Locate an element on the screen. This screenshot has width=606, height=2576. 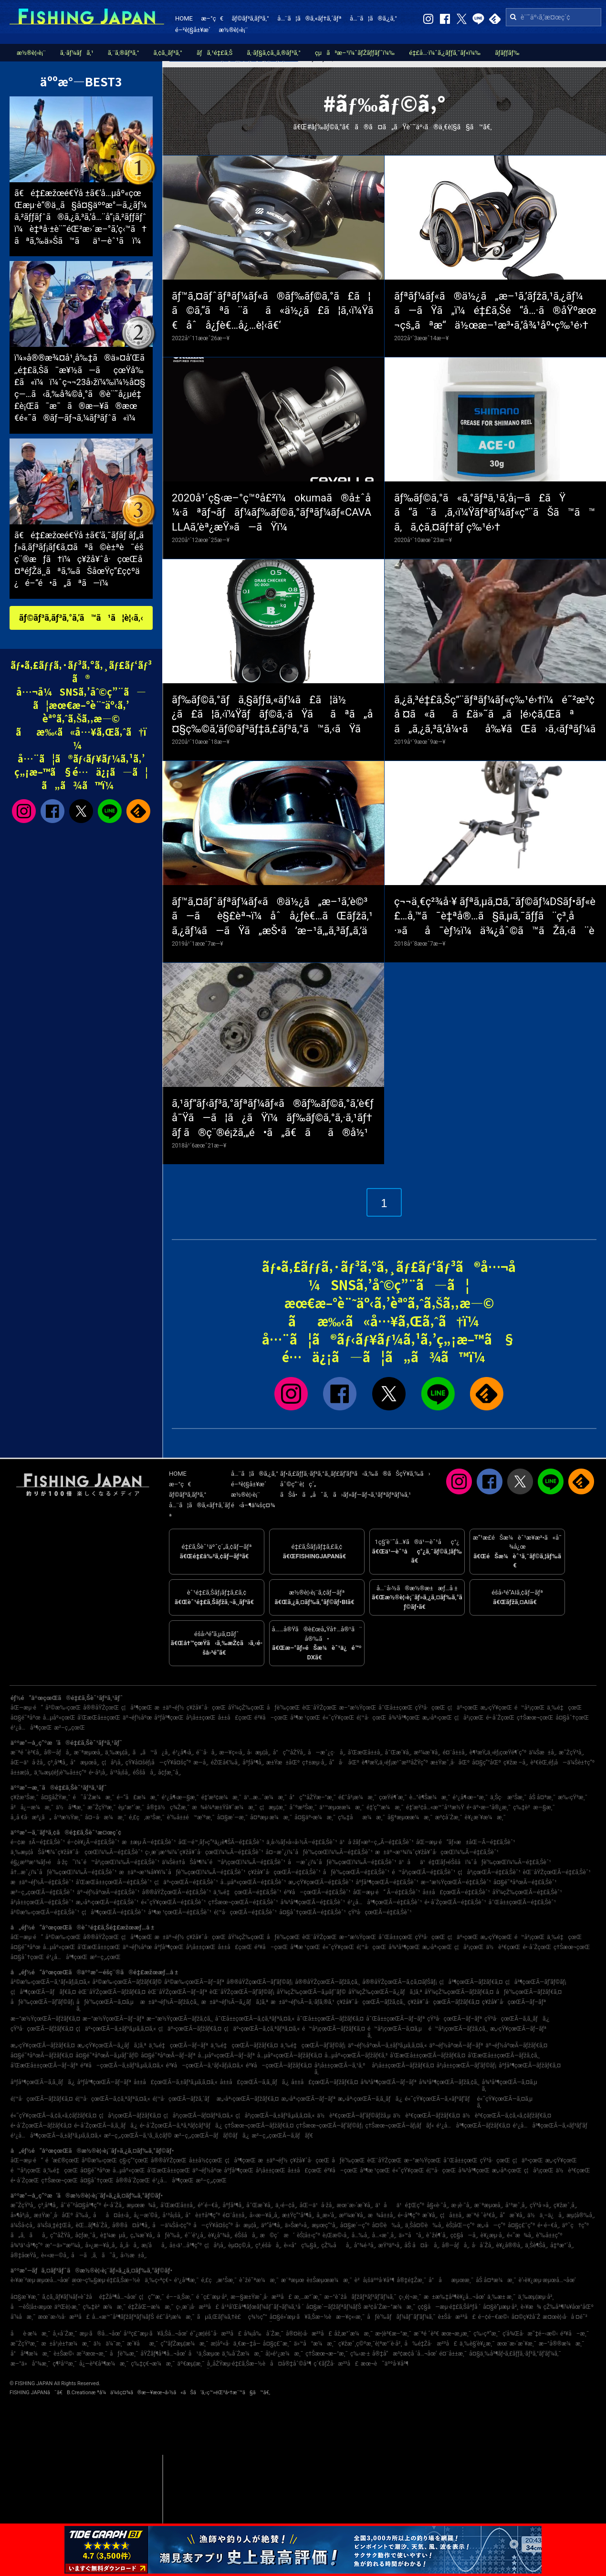
èˆžé˜ªæ¼æ¸¯ is located at coordinates (259, 2280).